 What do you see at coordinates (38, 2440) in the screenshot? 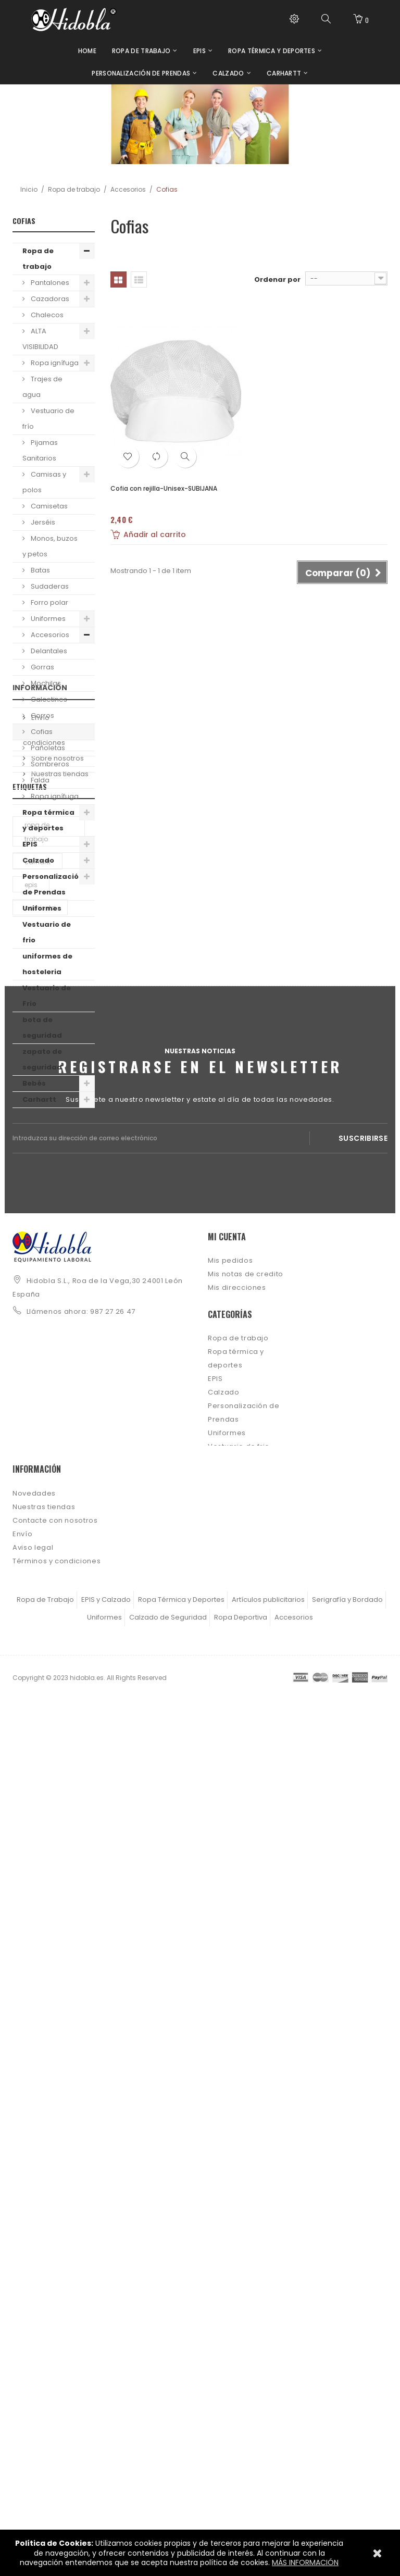
I see `Mapa del sitio` at bounding box center [38, 2440].